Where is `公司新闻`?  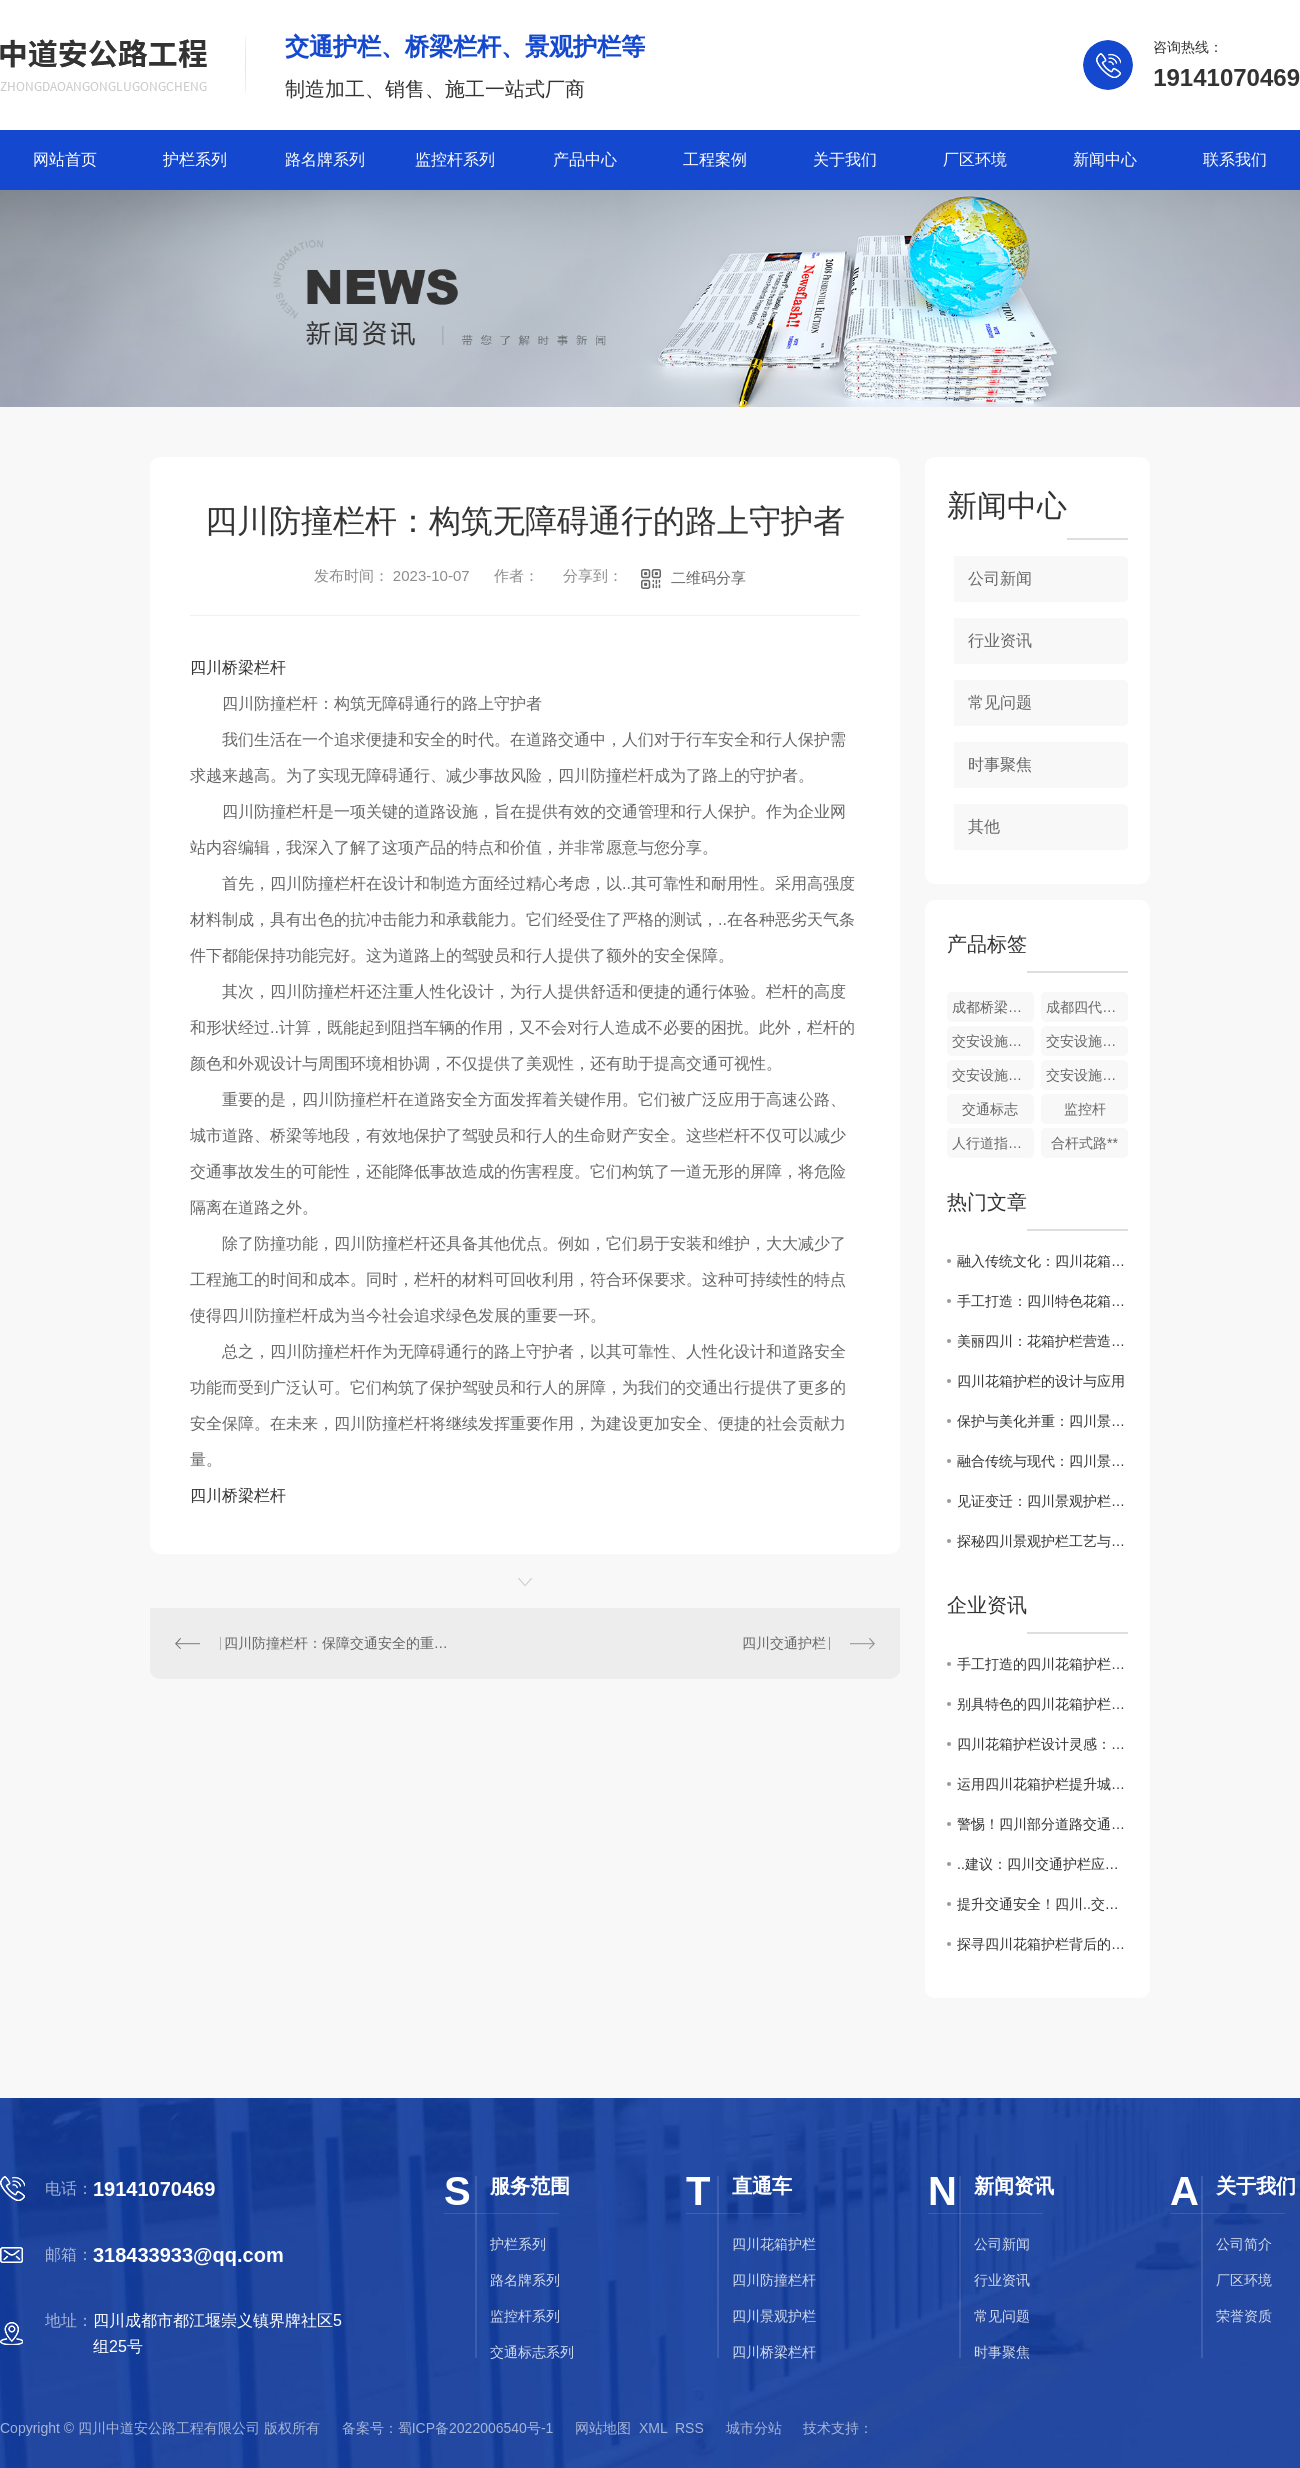
公司新闻 is located at coordinates (1000, 578).